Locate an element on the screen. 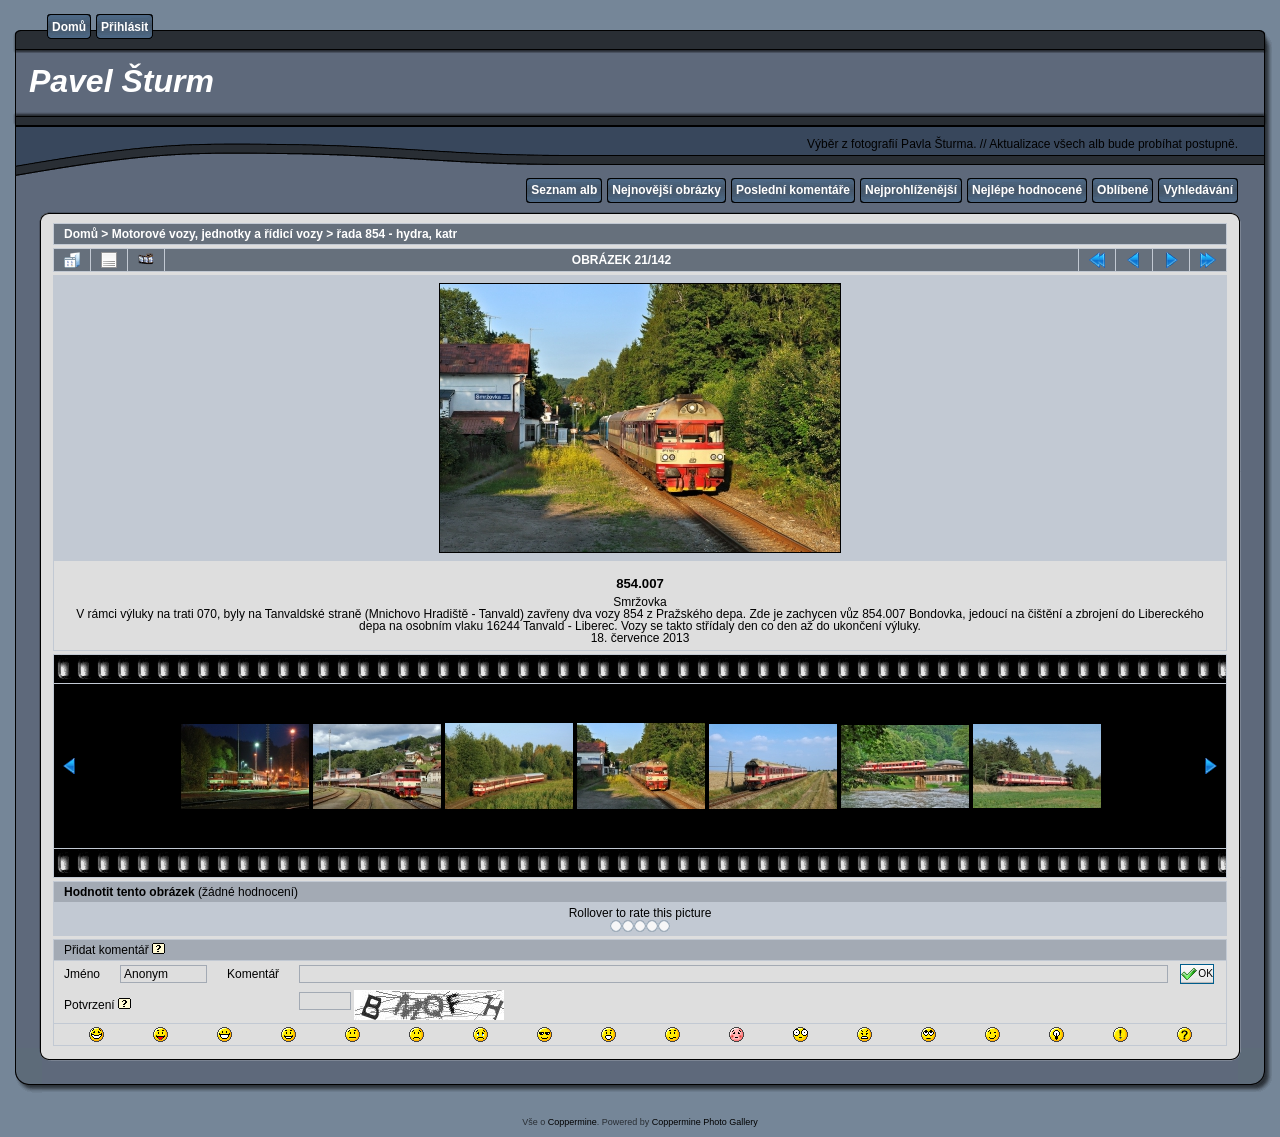 This screenshot has width=1280, height=1137. Poslední komentáře is located at coordinates (793, 190).